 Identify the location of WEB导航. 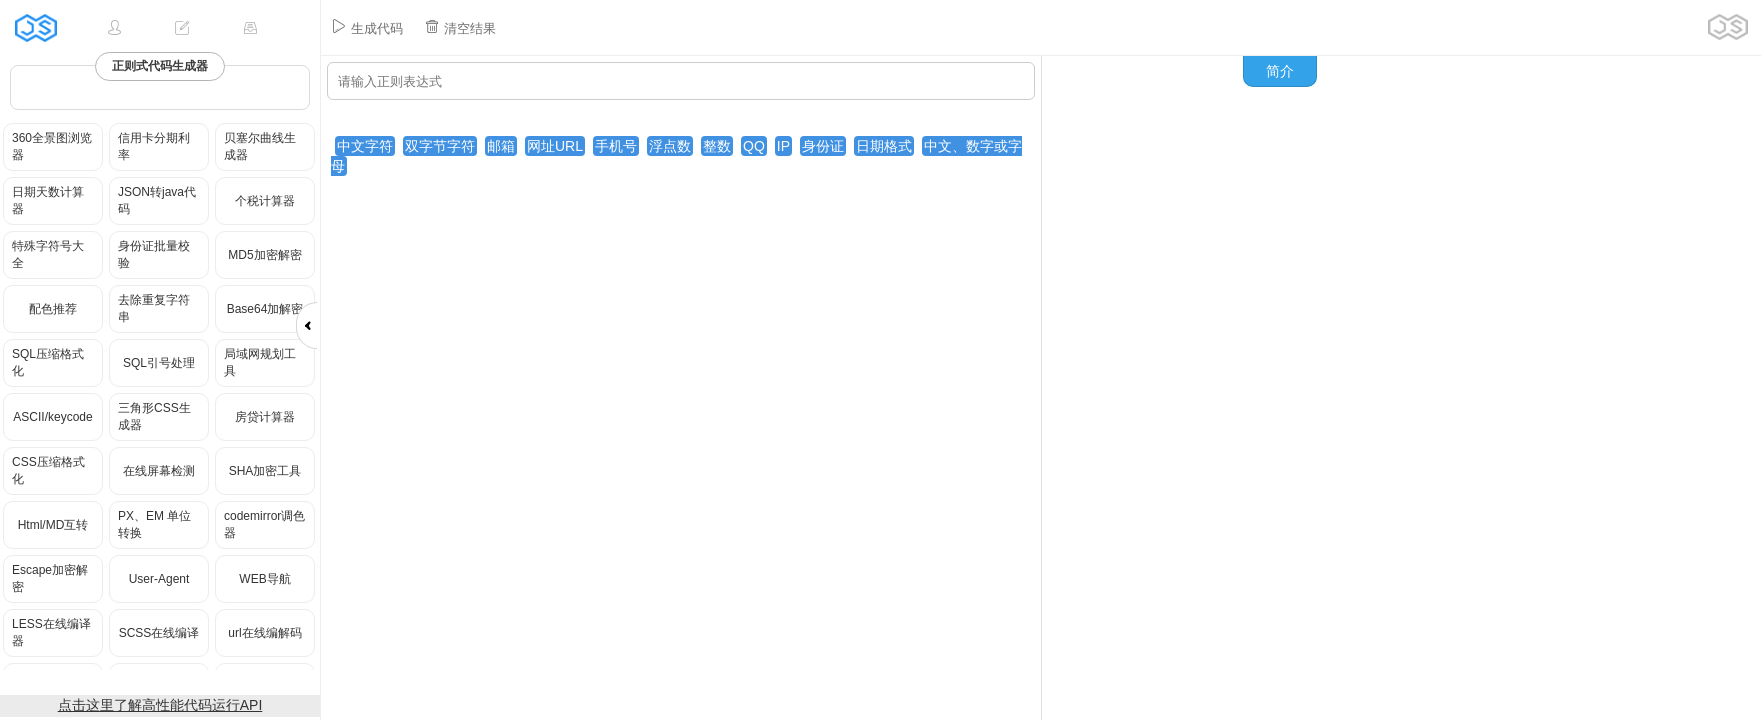
(264, 579).